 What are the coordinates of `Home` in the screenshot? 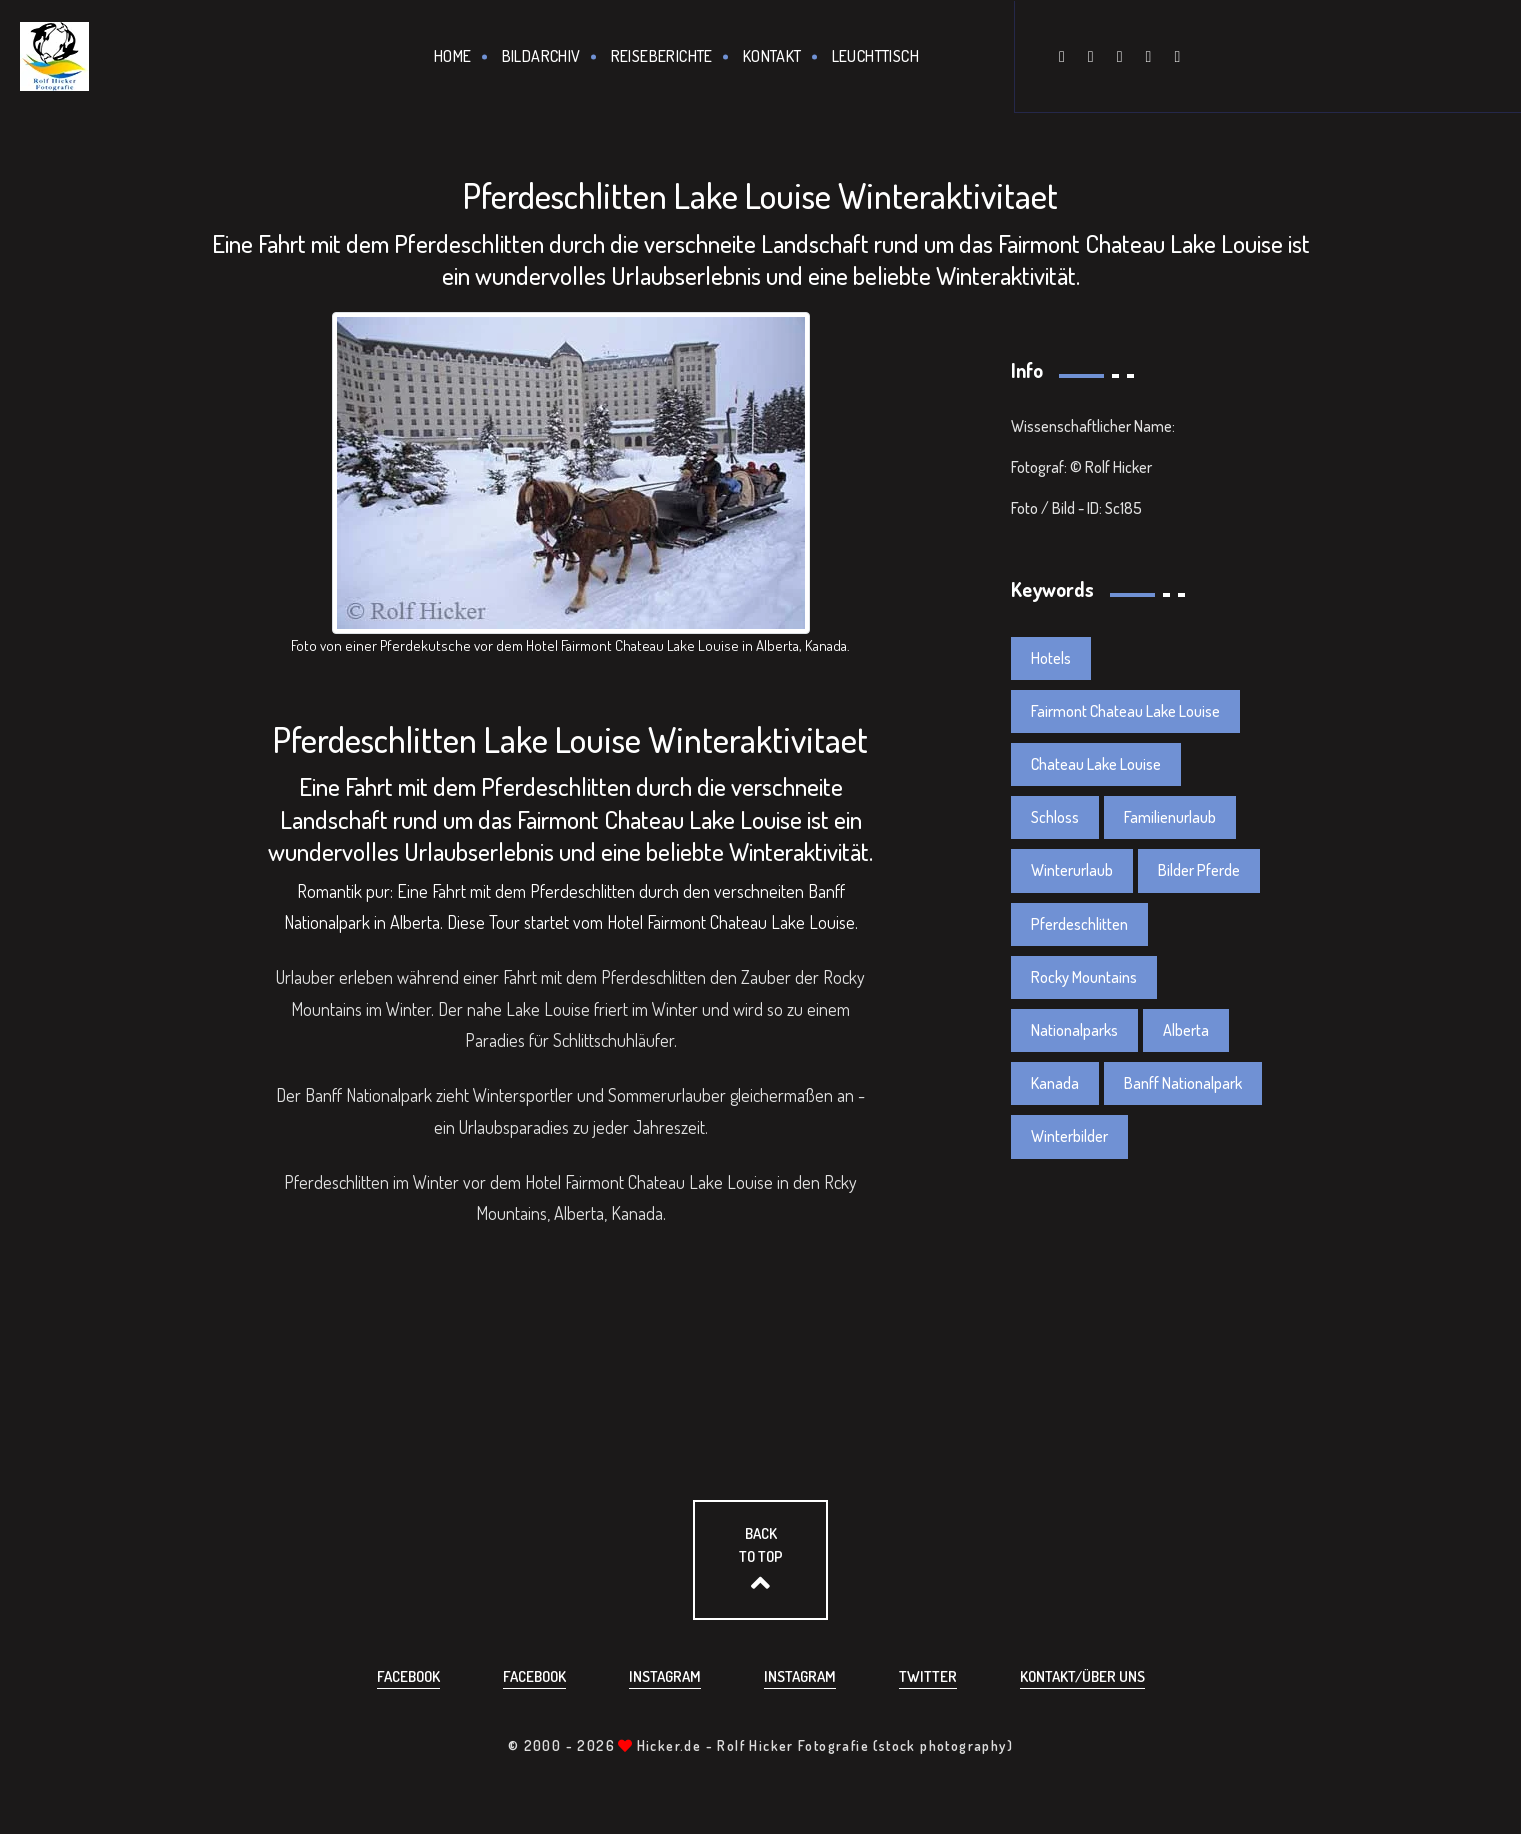 It's located at (453, 56).